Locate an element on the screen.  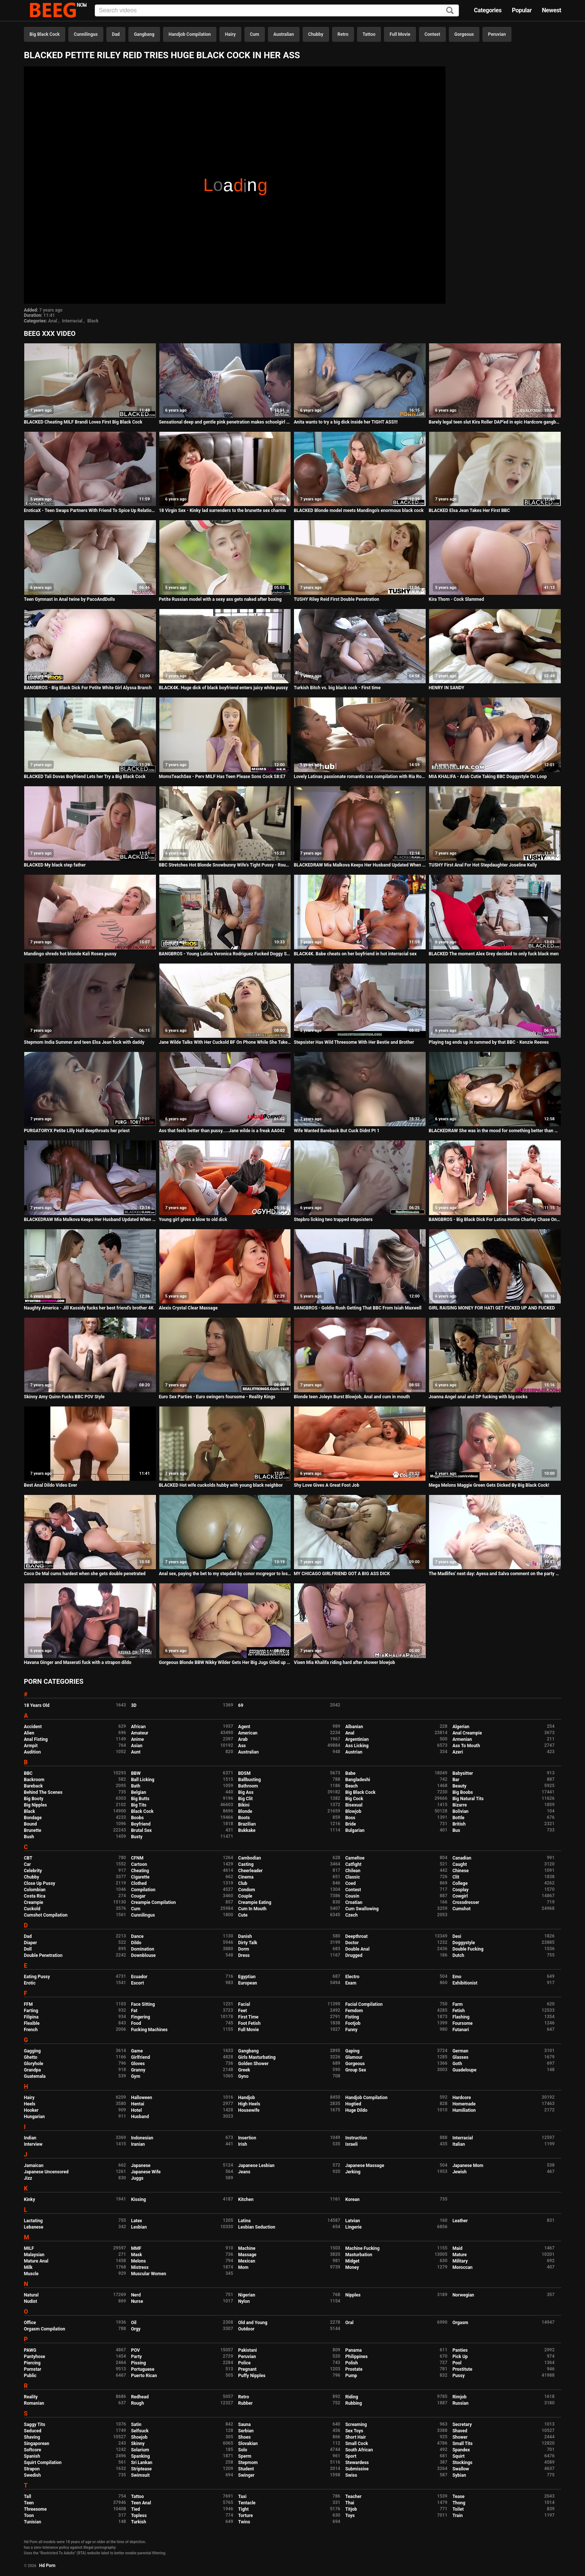
BLACKEDRAW She was in the mood for something better than white BF is located at coordinates (495, 1130).